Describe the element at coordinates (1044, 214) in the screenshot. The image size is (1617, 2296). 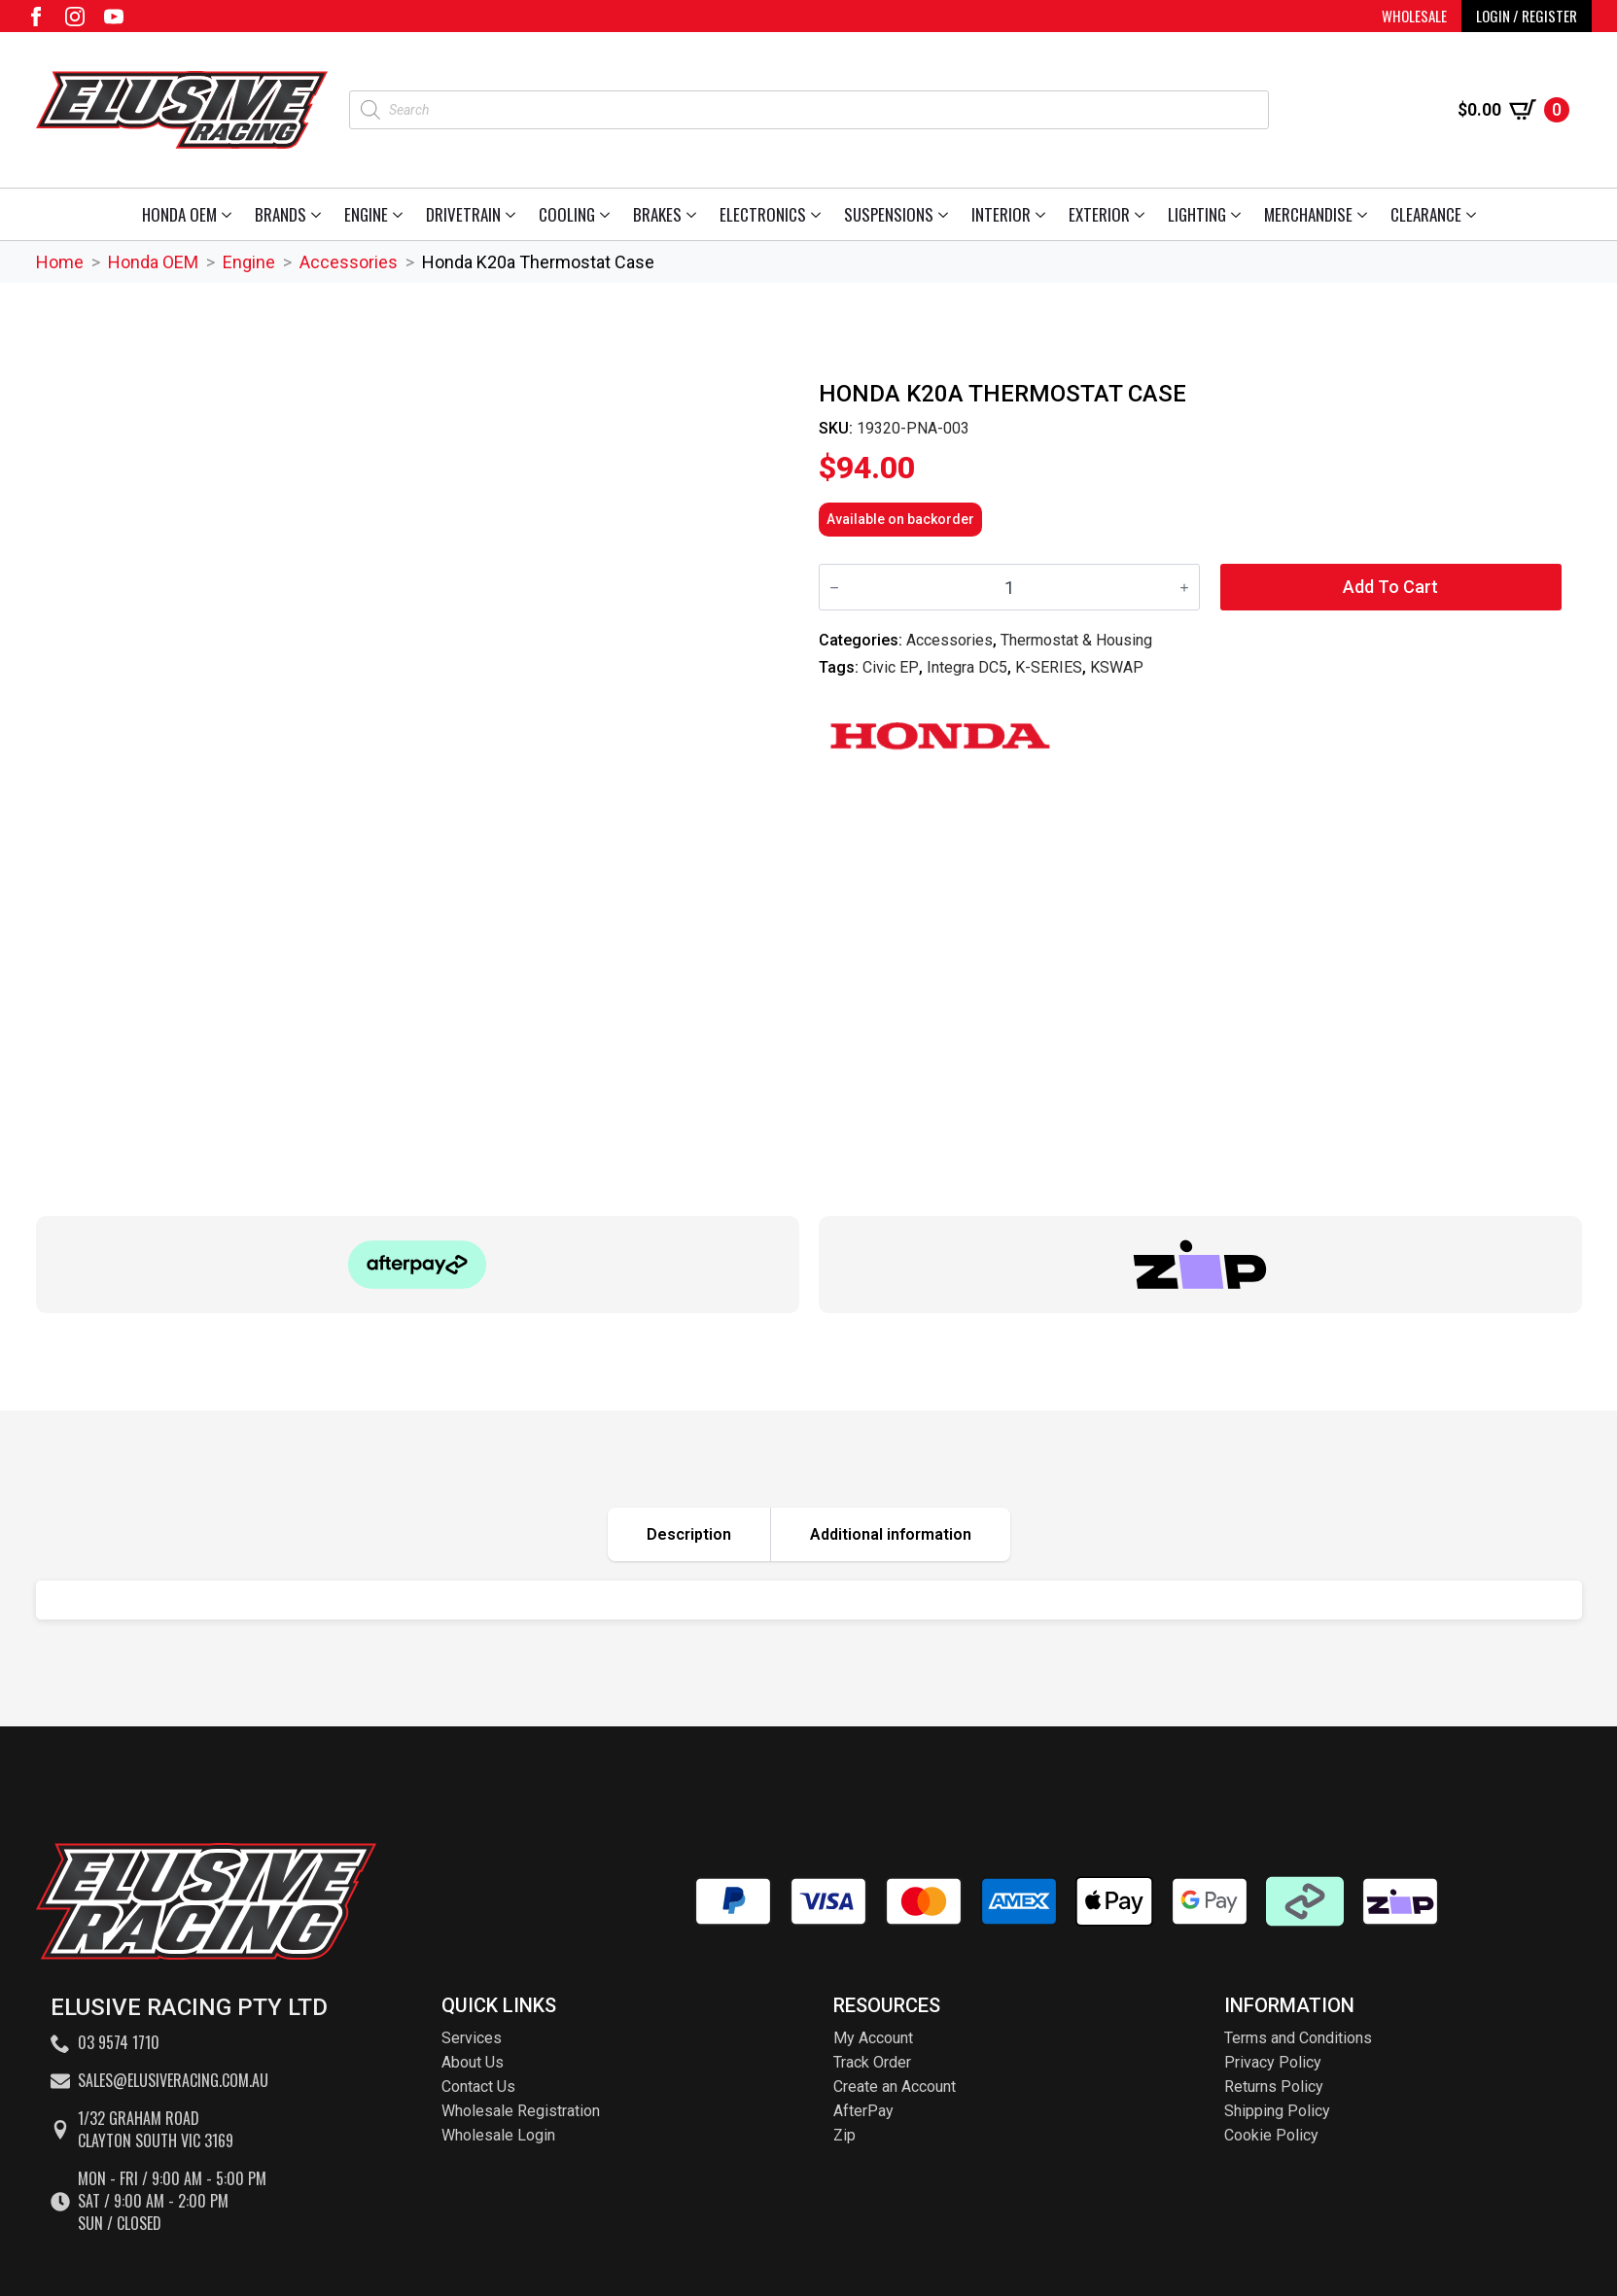
I see `[Interior Submenu]` at that location.